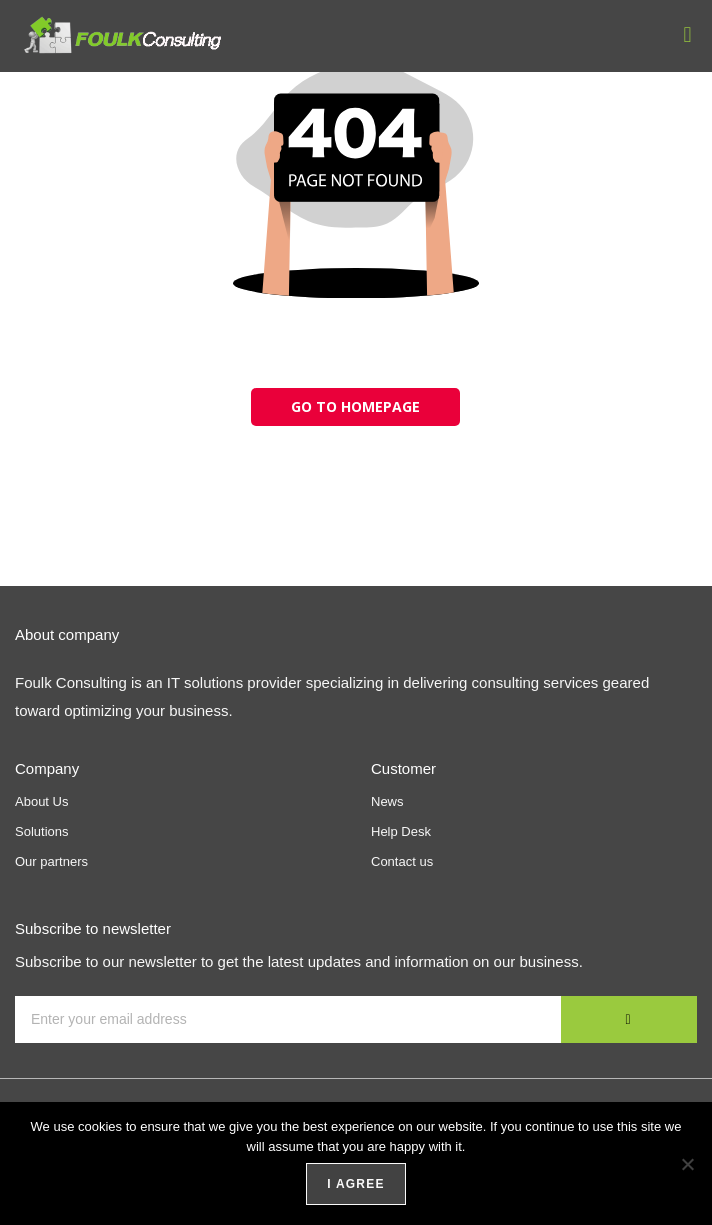 The height and width of the screenshot is (1225, 712). I want to click on [button], so click(687, 34).